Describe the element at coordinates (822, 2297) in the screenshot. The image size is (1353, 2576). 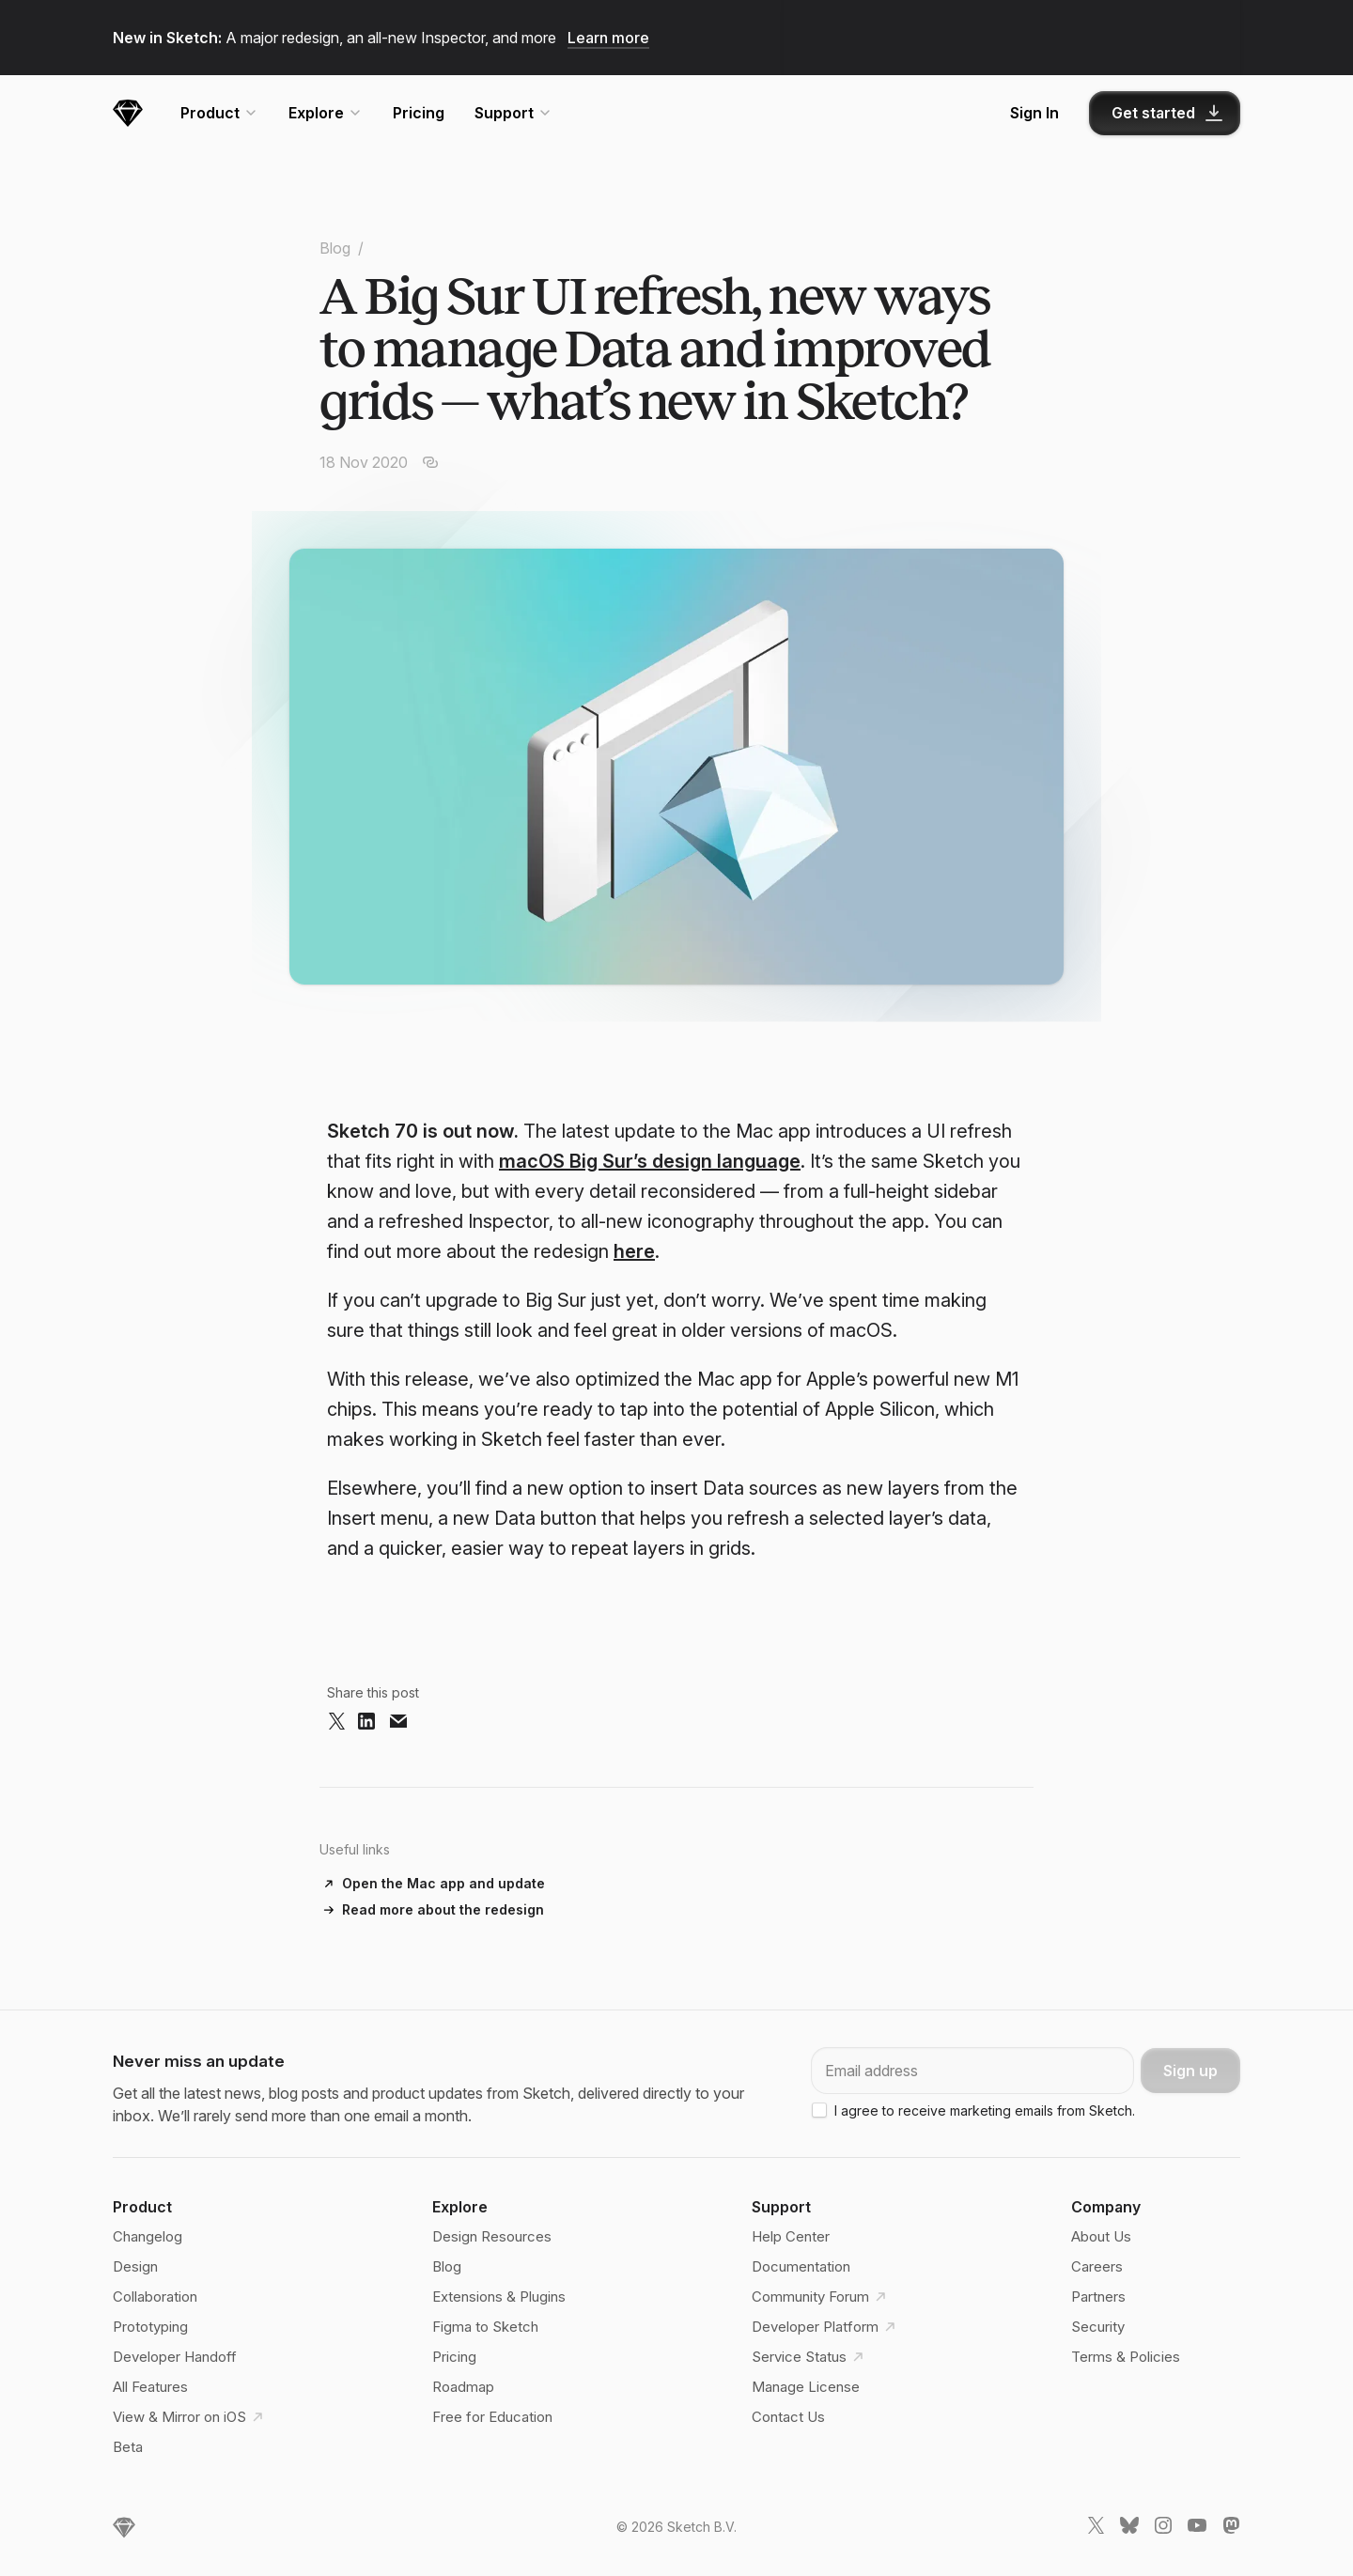
I see `Community Forum` at that location.